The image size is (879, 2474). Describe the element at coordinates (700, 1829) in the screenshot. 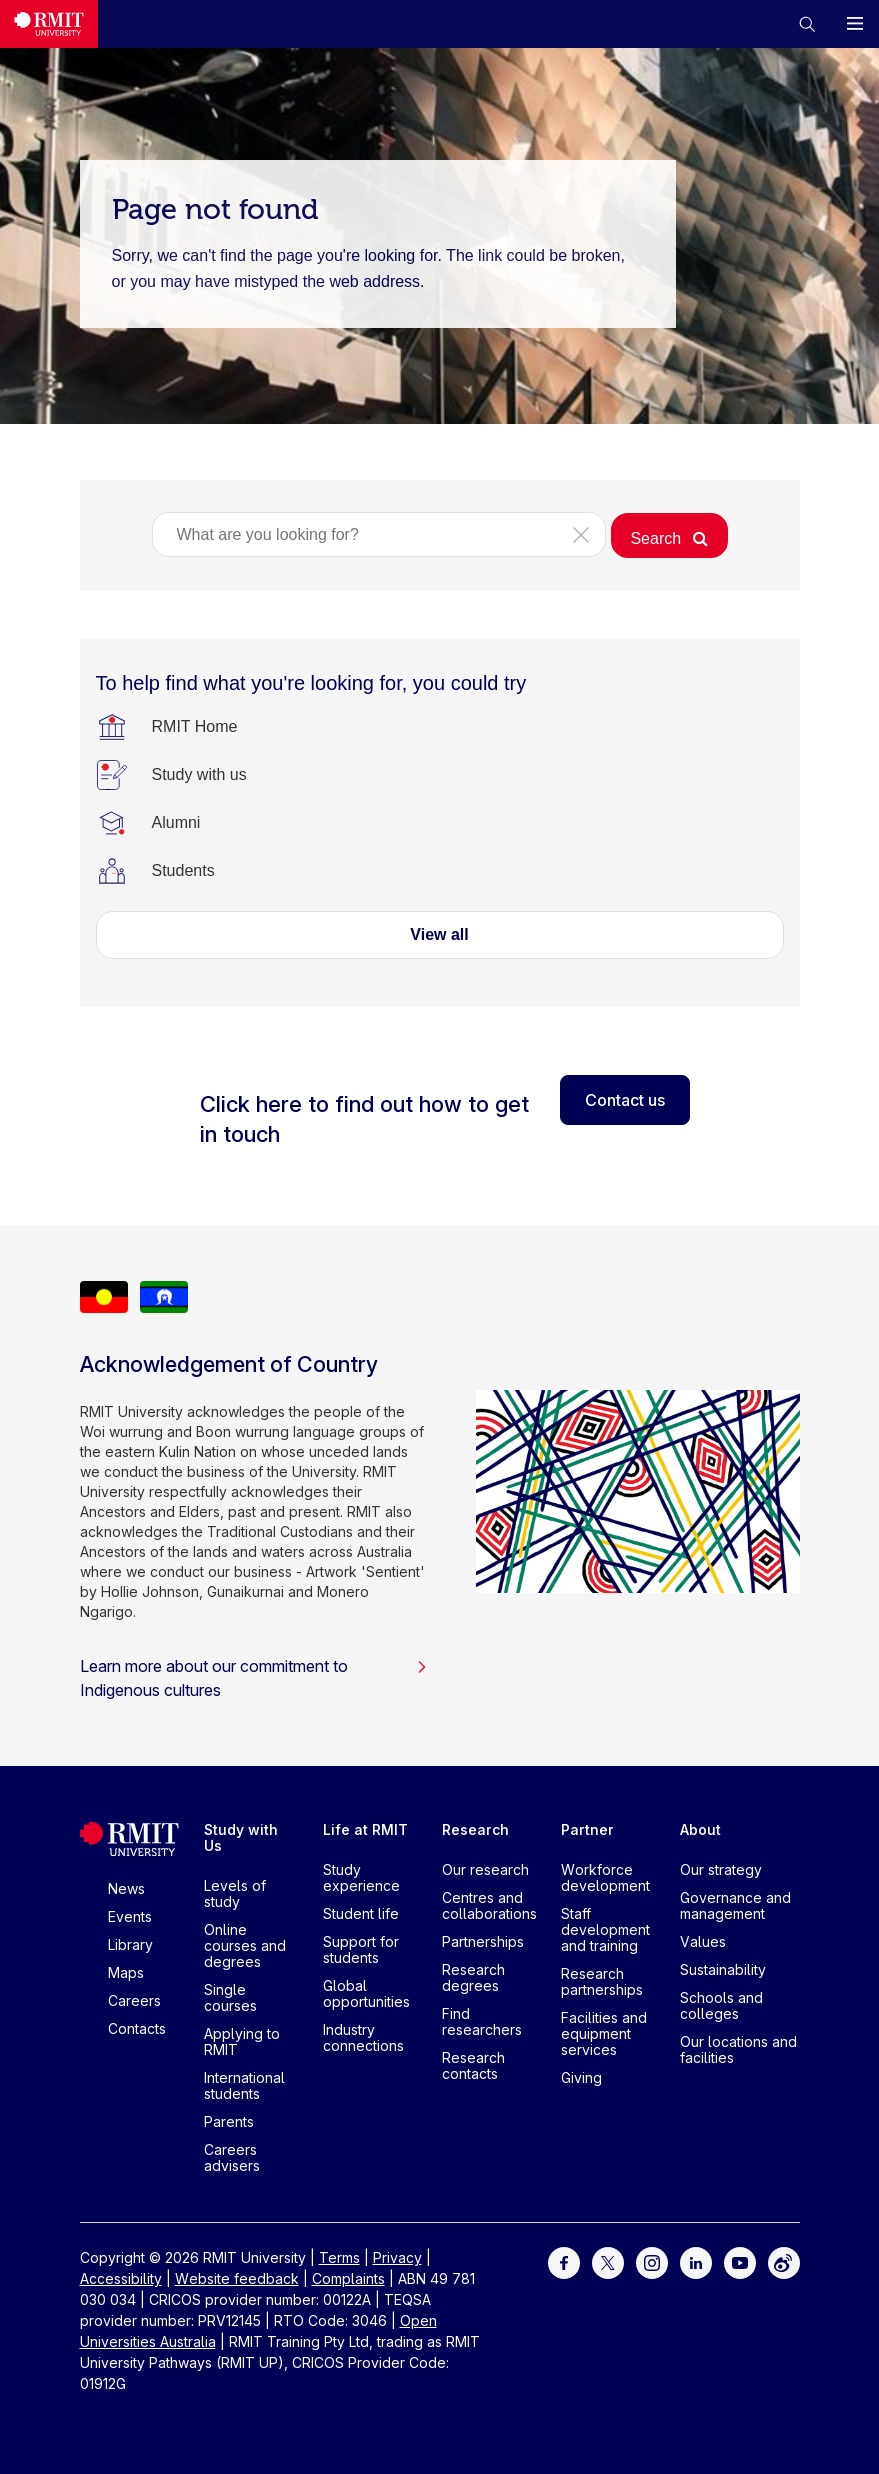

I see `About` at that location.